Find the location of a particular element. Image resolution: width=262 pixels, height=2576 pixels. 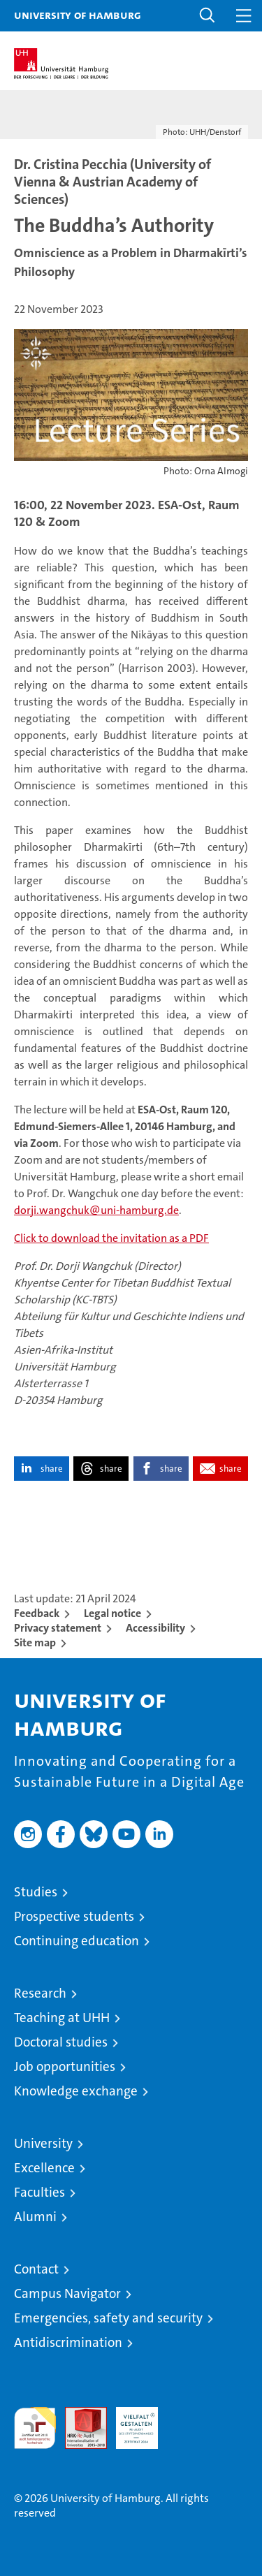

University is located at coordinates (43, 2143).